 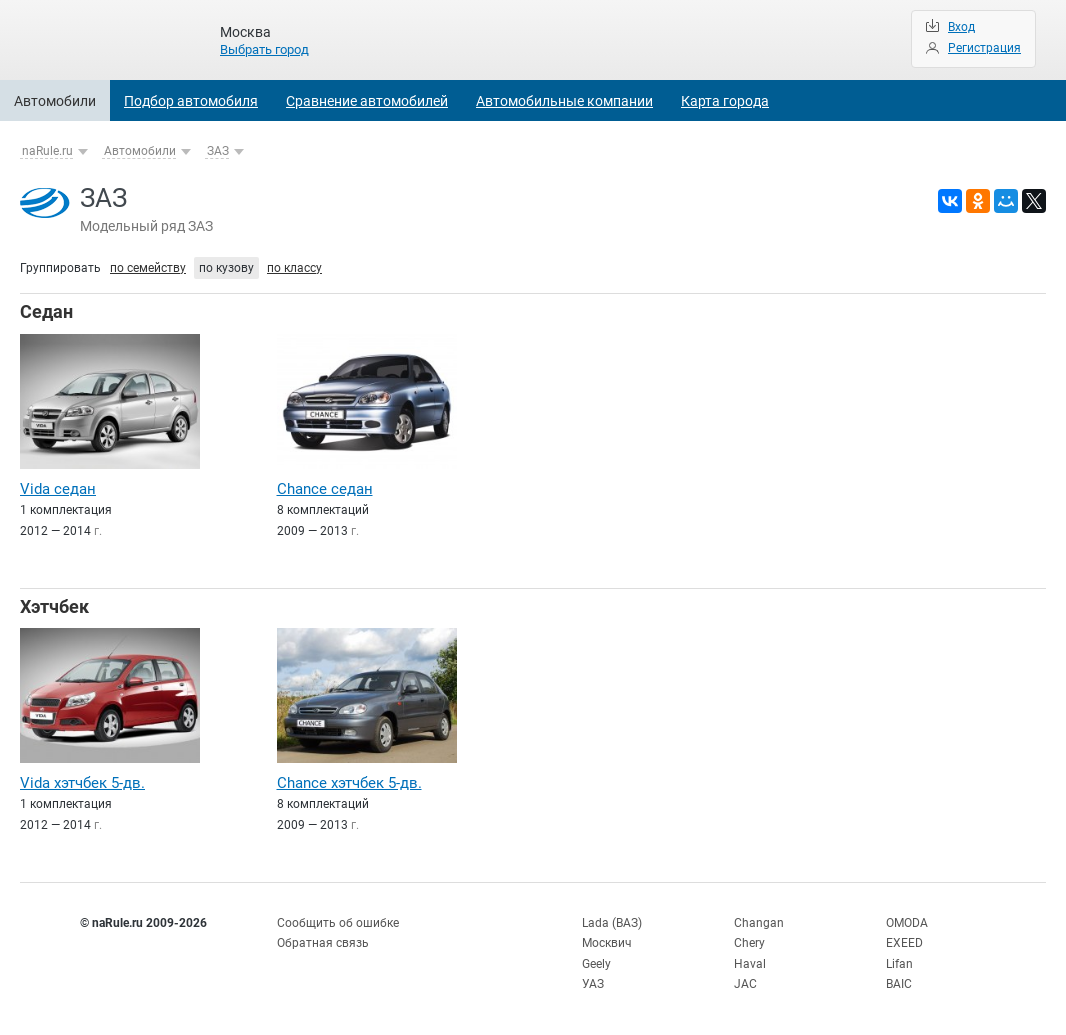 I want to click on Сравнение автомобилей, so click(x=367, y=101).